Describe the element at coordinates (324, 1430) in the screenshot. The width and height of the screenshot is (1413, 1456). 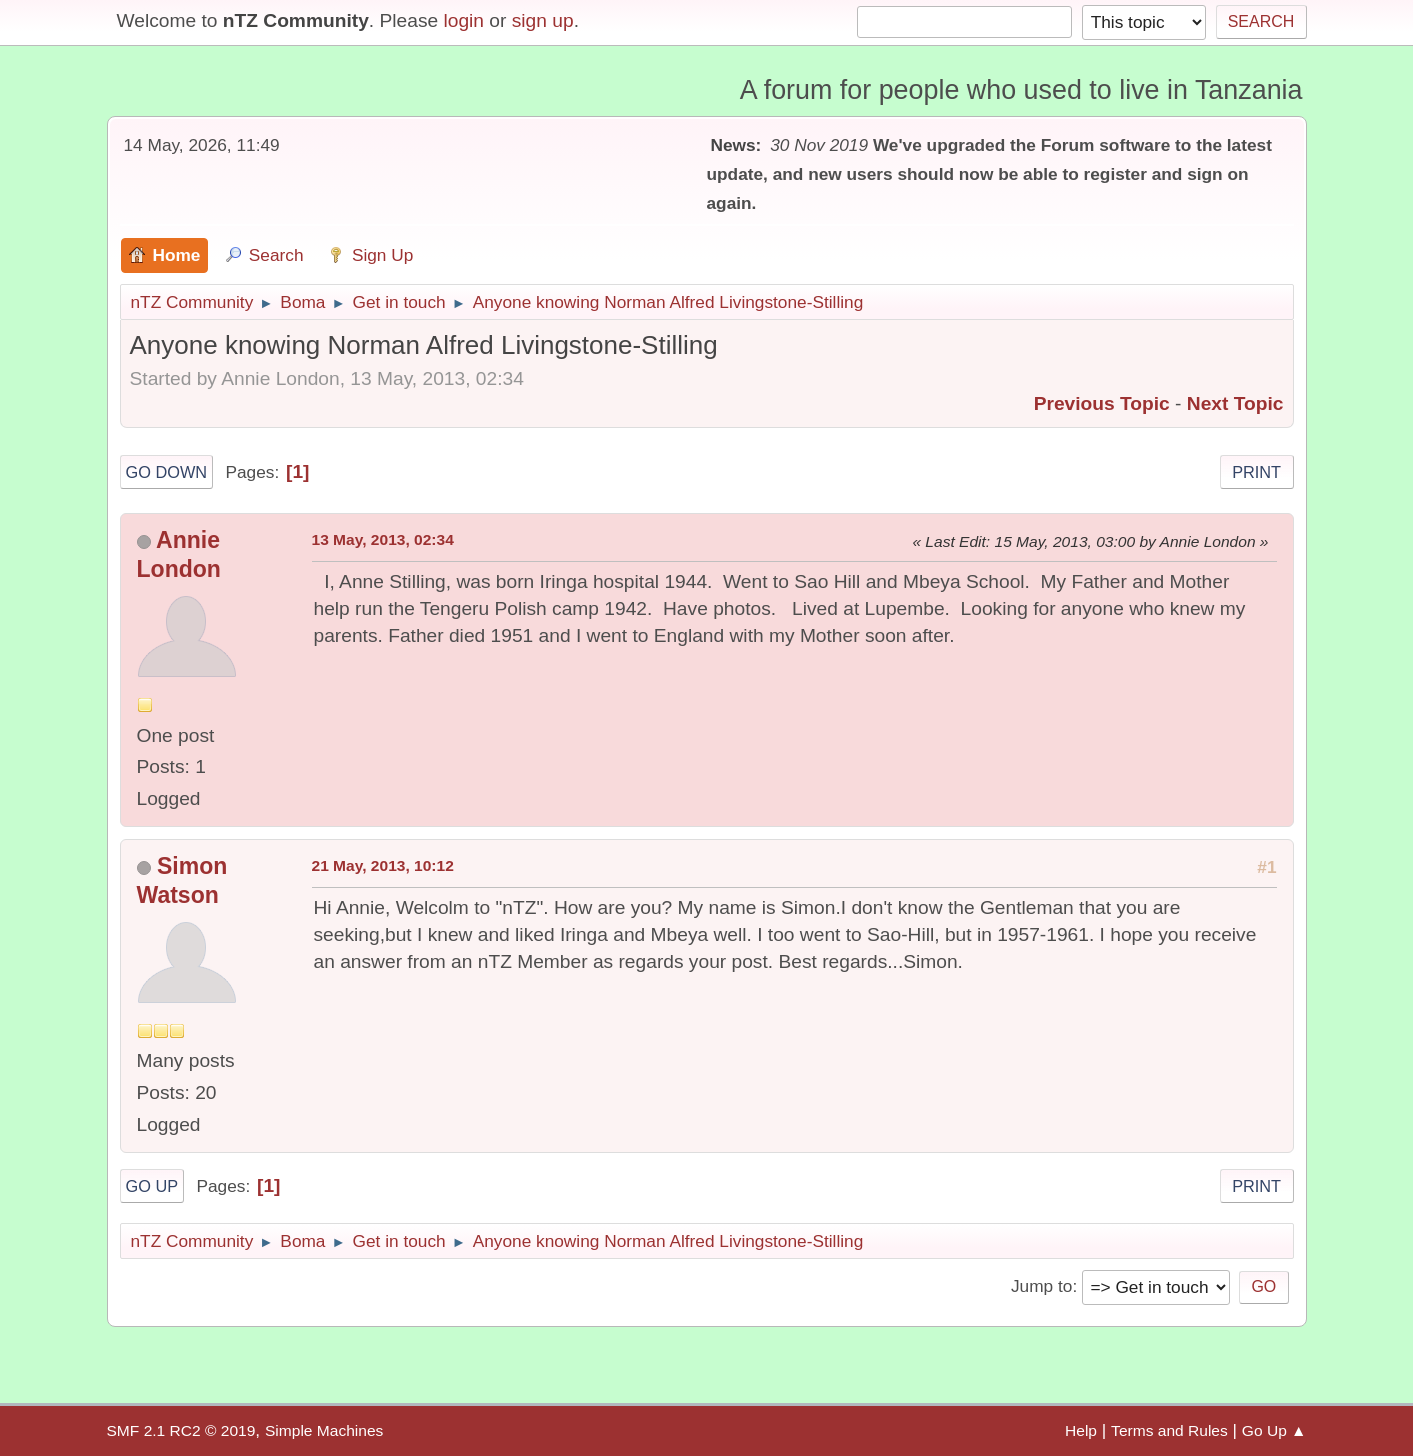
I see `Simple Machines` at that location.